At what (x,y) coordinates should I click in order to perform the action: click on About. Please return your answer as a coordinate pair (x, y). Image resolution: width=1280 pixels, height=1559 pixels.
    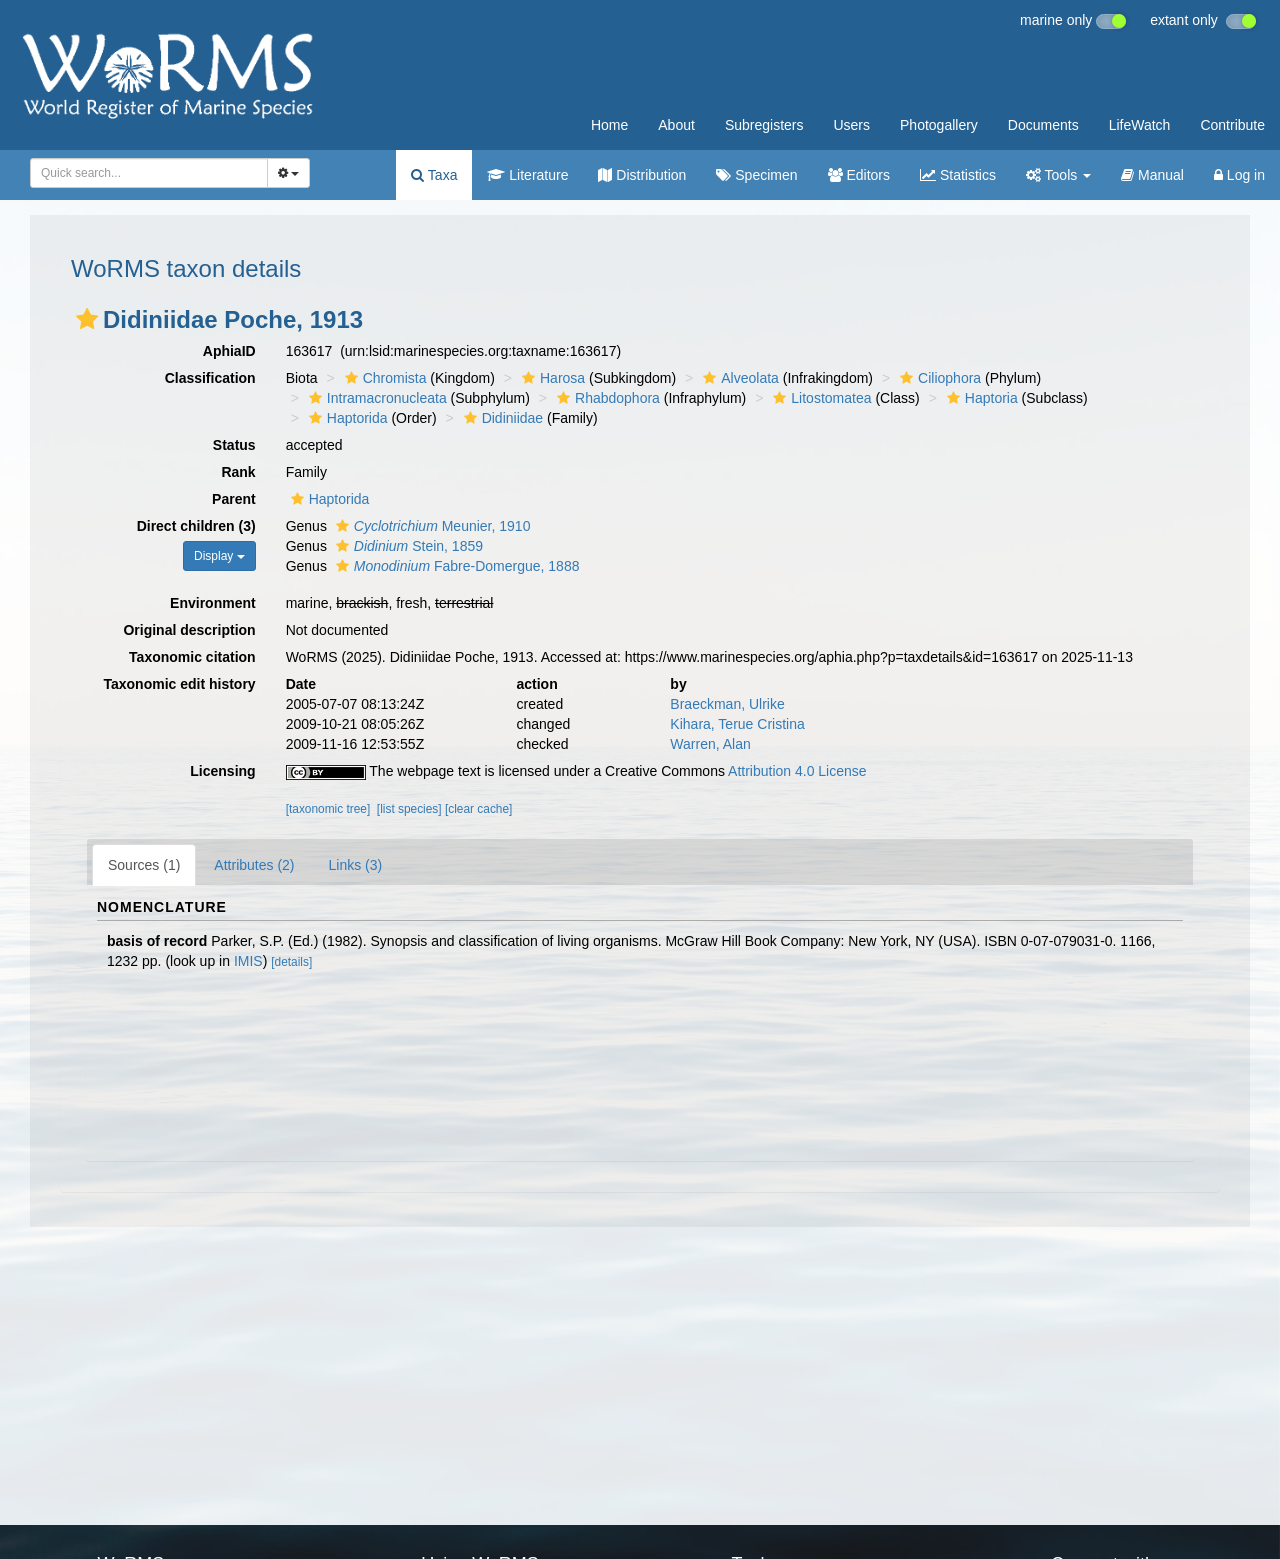
    Looking at the image, I should click on (676, 125).